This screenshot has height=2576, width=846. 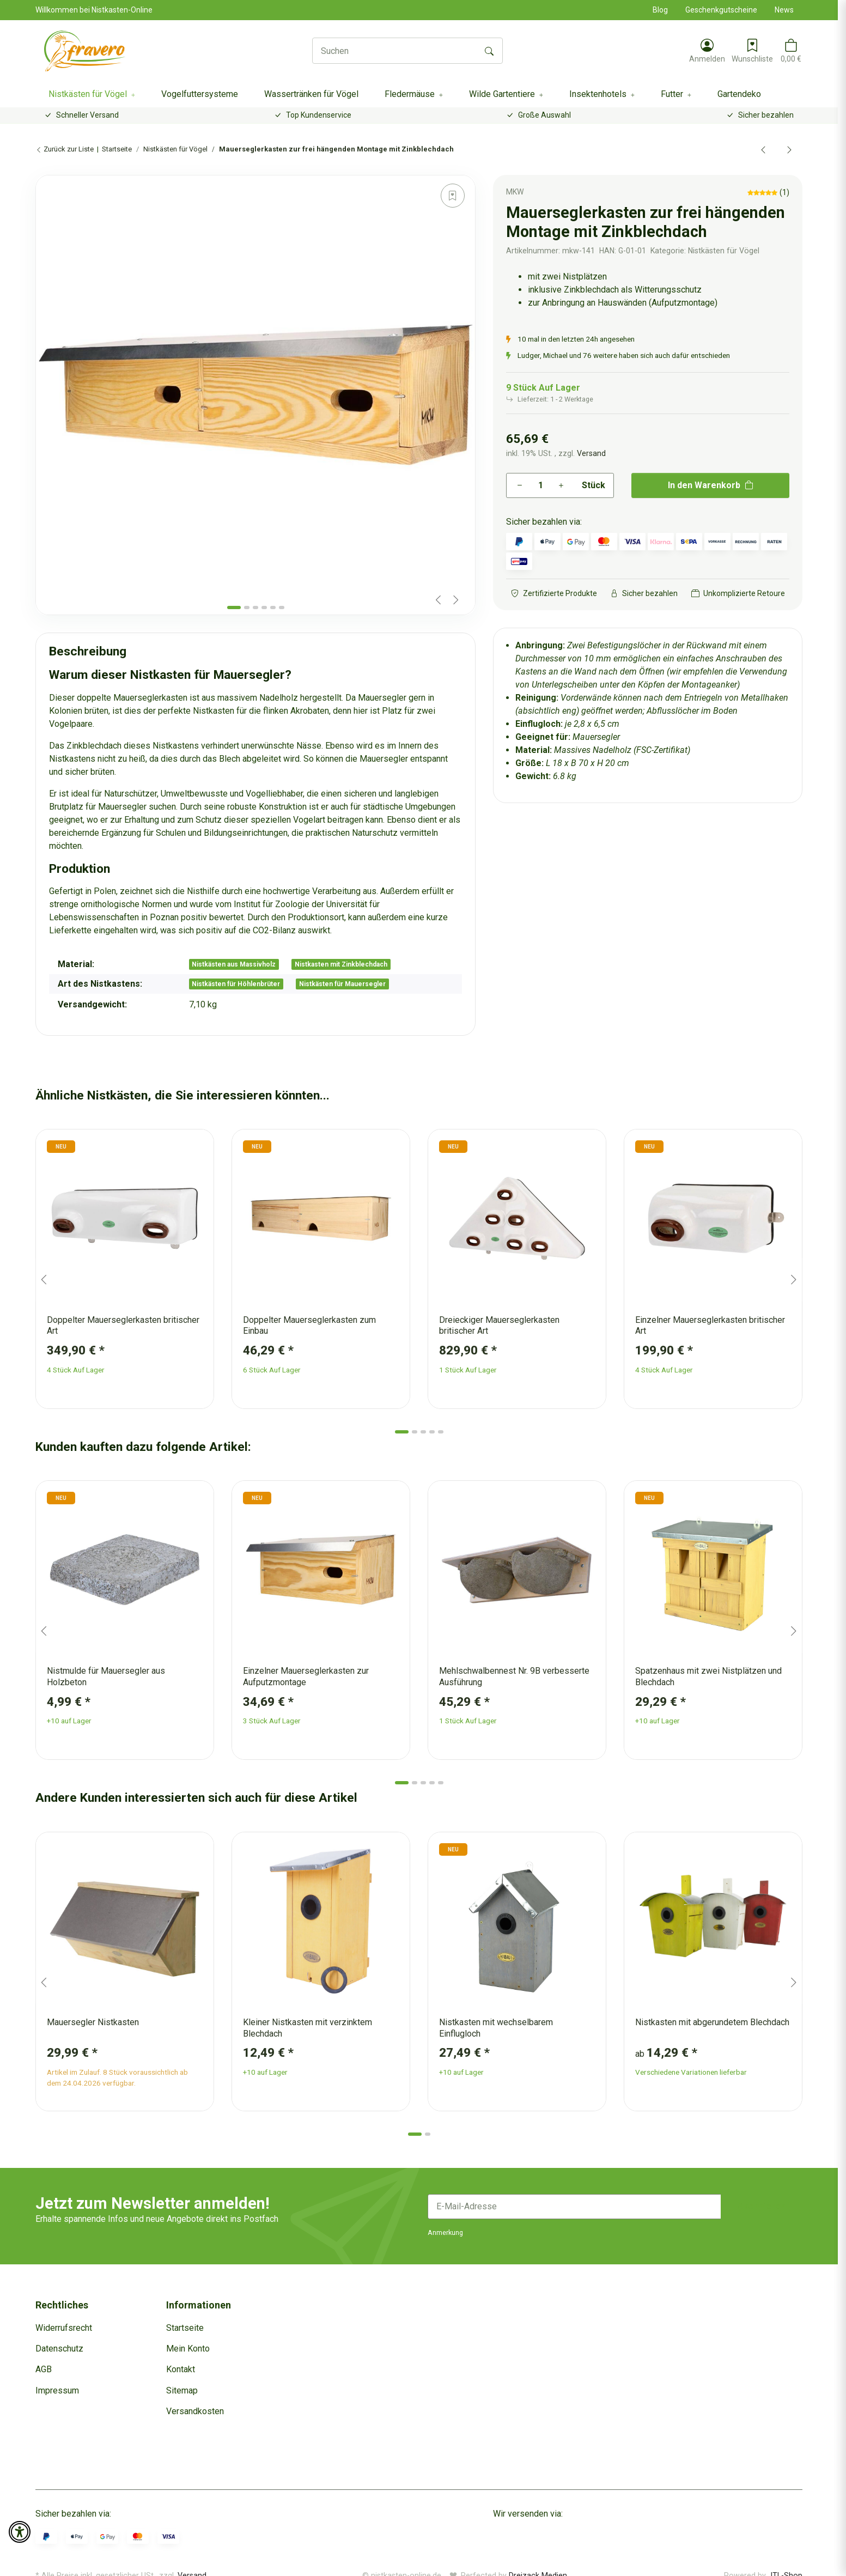 What do you see at coordinates (574, 2206) in the screenshot?
I see `[E-Mail-Adresse]` at bounding box center [574, 2206].